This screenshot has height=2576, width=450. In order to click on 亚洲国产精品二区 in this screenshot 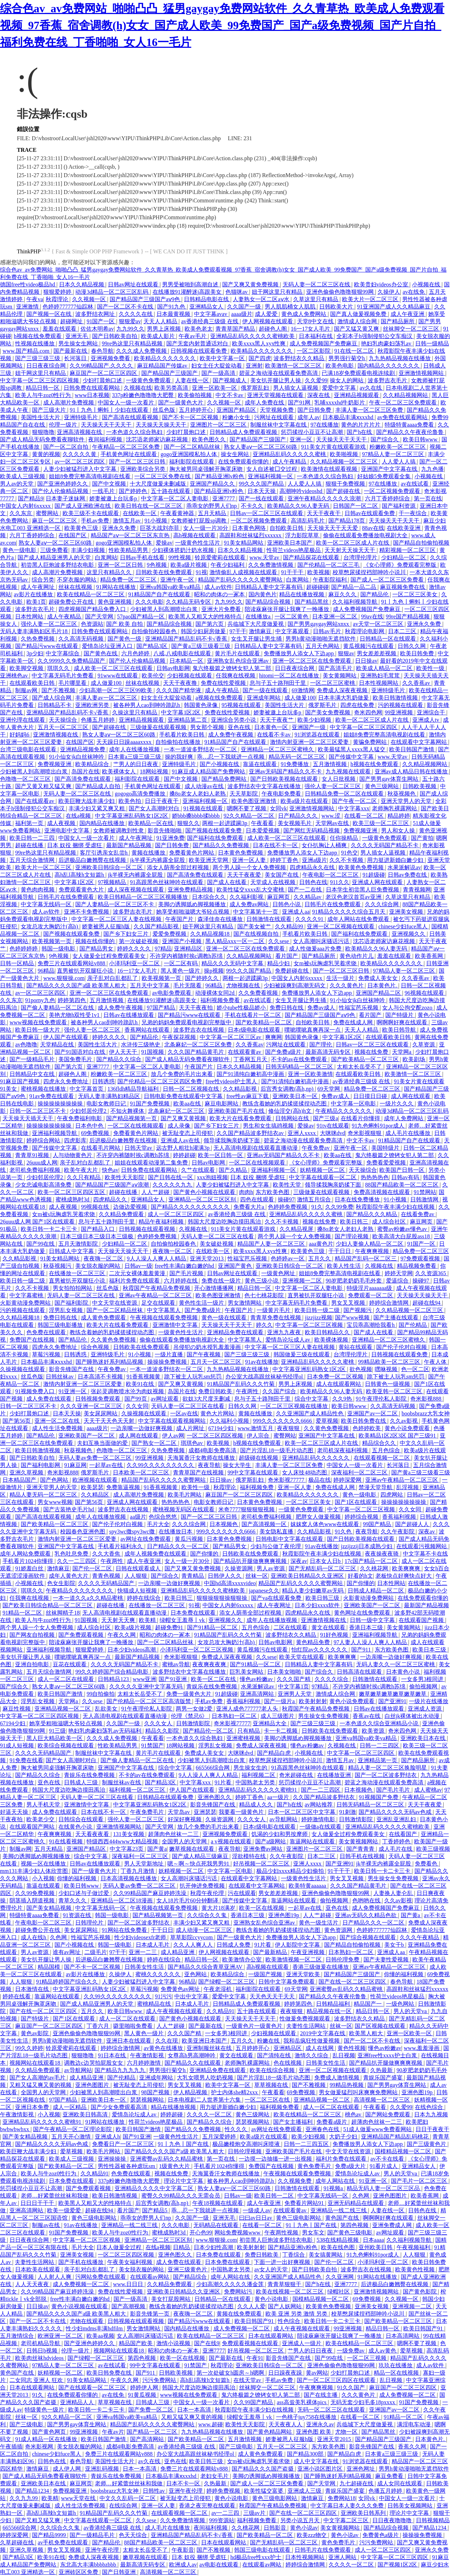, I will do `click(379, 993)`.